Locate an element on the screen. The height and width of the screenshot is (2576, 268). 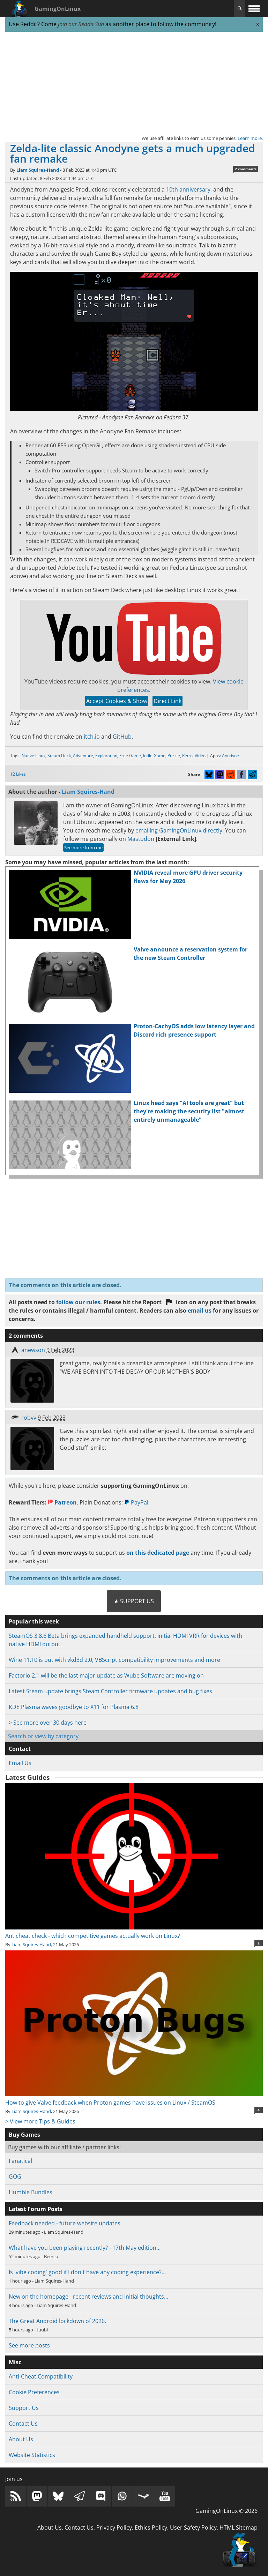
User Safety Policy is located at coordinates (193, 2527).